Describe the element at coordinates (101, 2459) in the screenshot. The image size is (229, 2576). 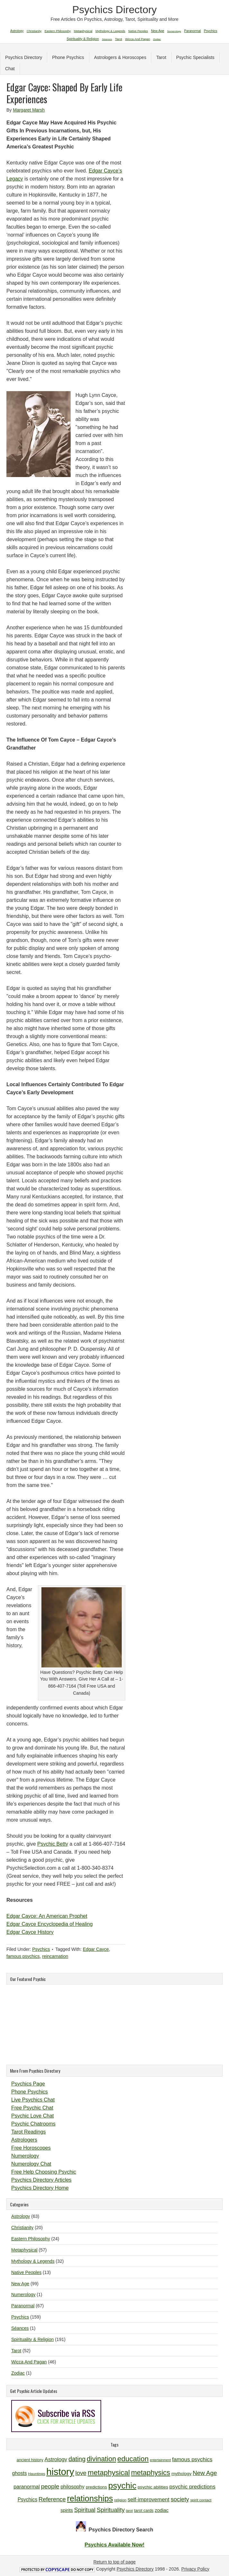
I see `divination [divination (24 items)]` at that location.